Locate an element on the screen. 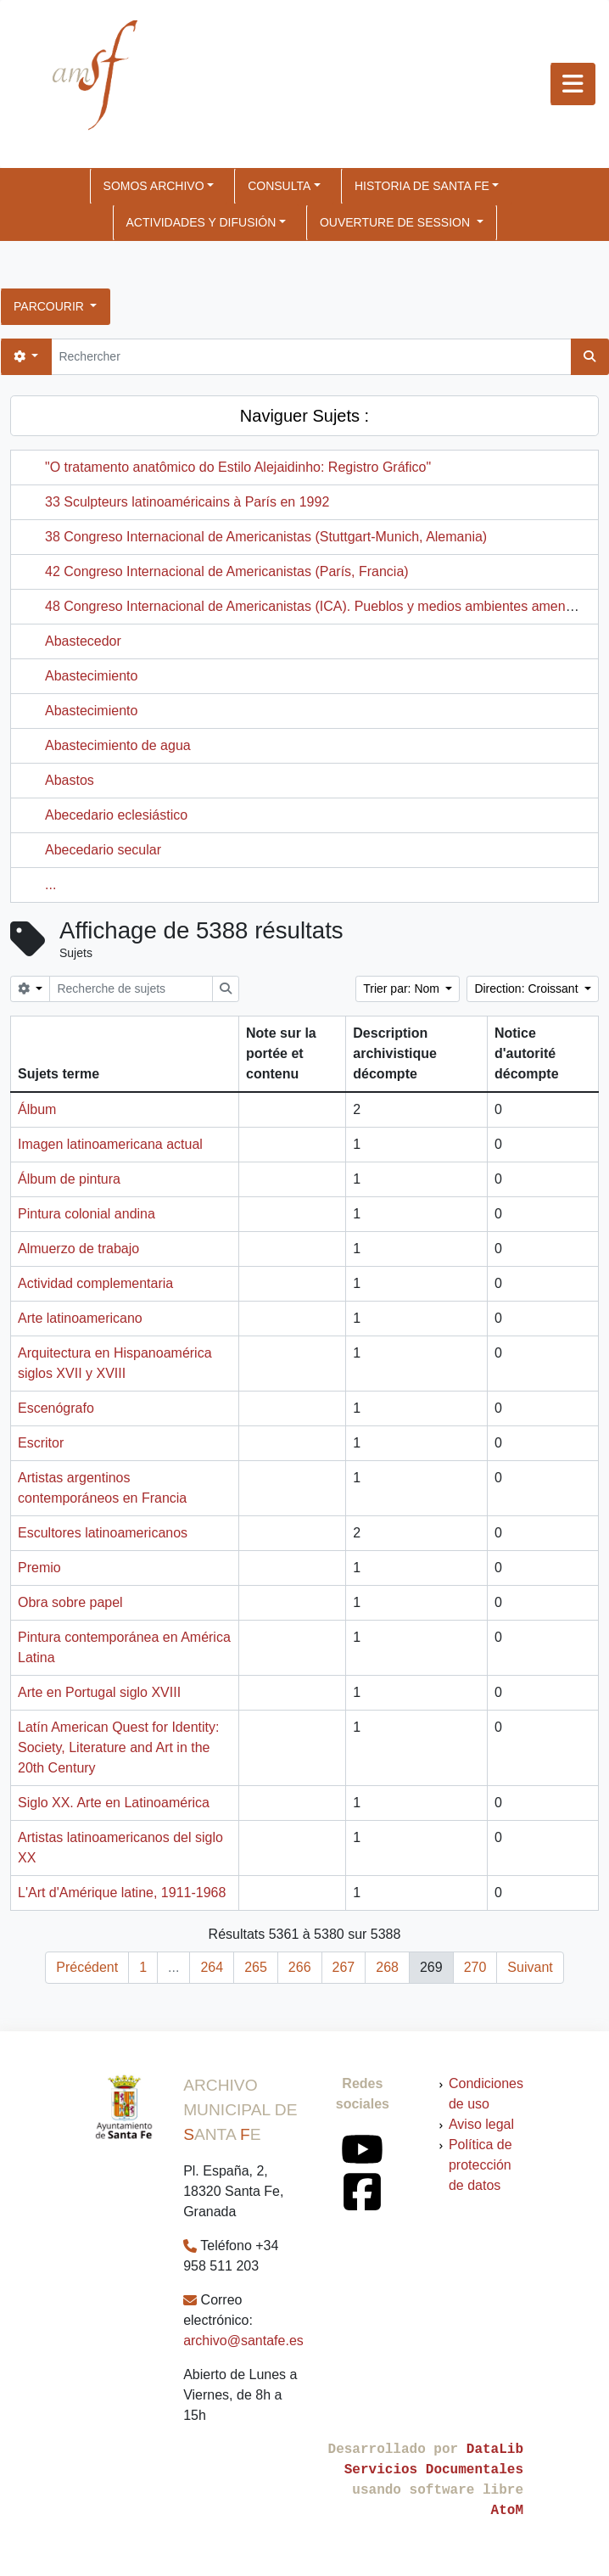 The image size is (609, 2576). L'Art d'Amérique latine, 1911-1968 is located at coordinates (122, 1892).